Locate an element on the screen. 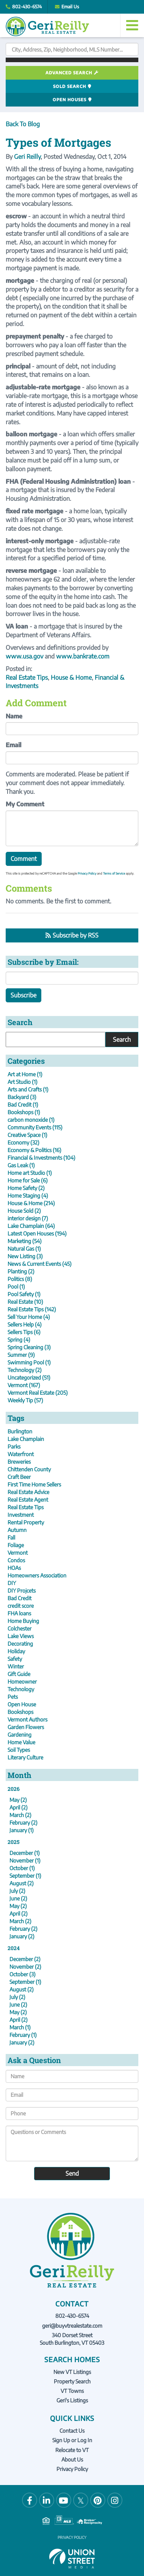 The height and width of the screenshot is (2576, 144). Contact Us is located at coordinates (72, 2430).